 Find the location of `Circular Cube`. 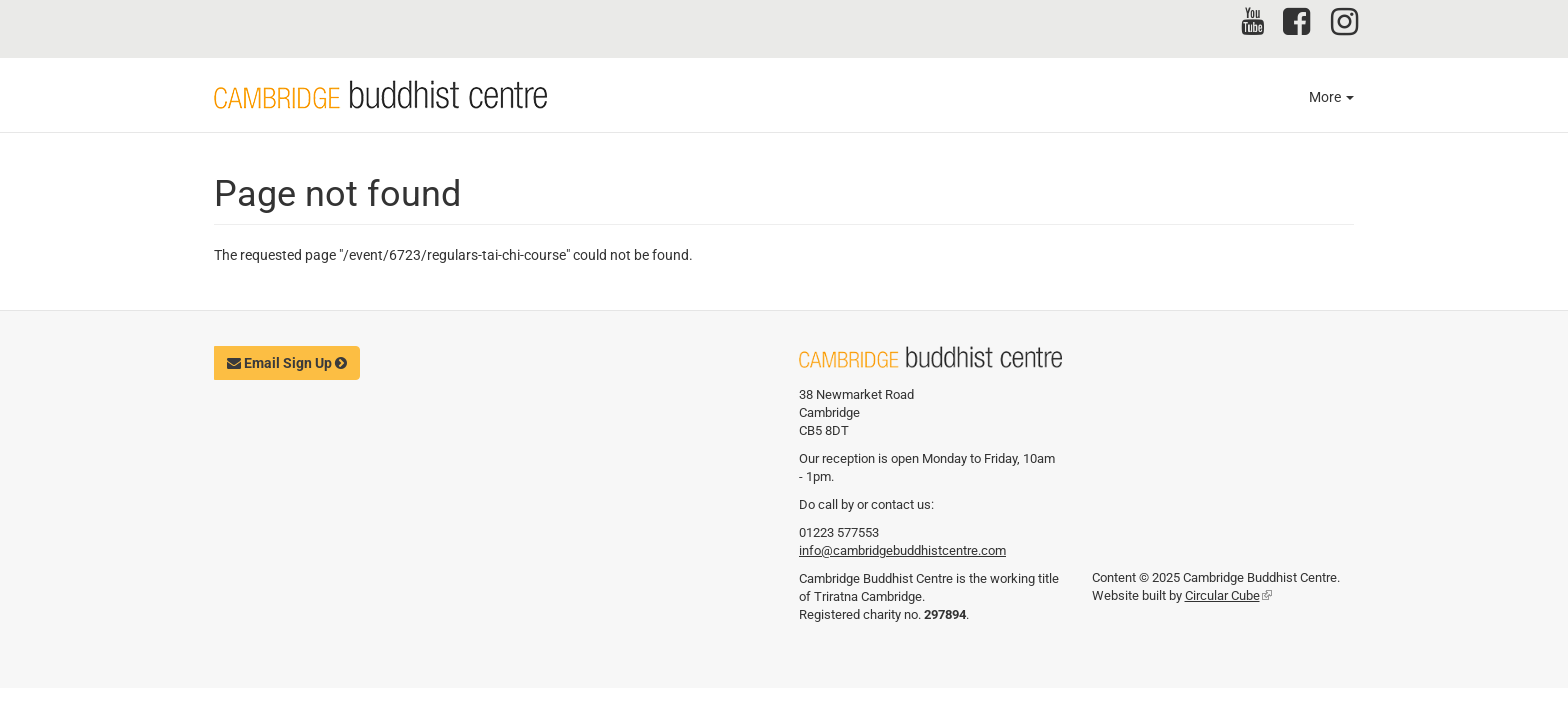

Circular Cube is located at coordinates (1228, 595).